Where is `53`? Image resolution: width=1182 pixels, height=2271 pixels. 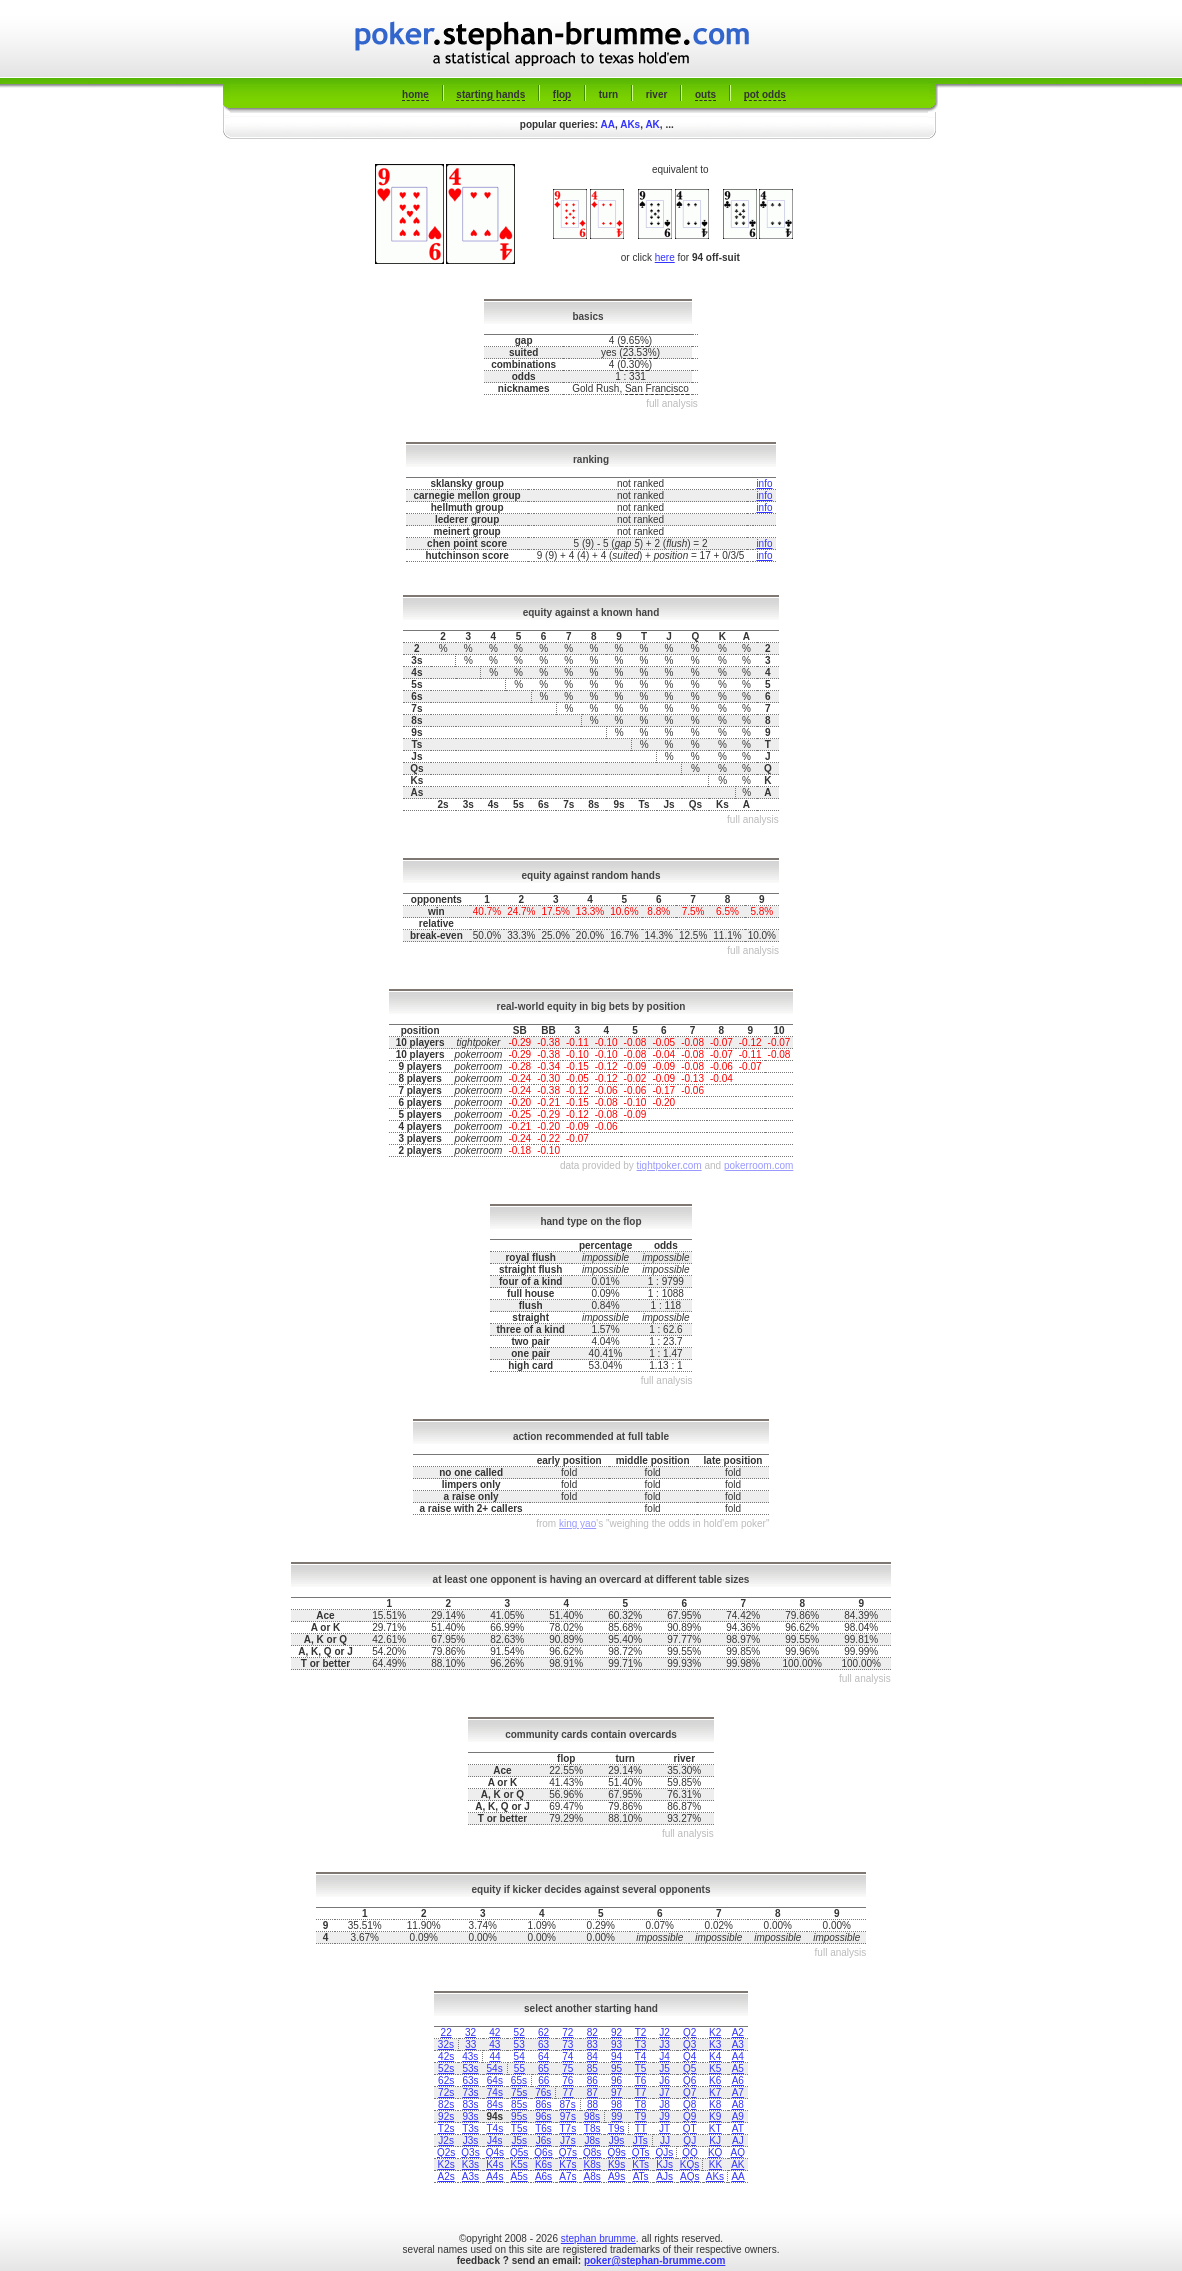 53 is located at coordinates (519, 2044).